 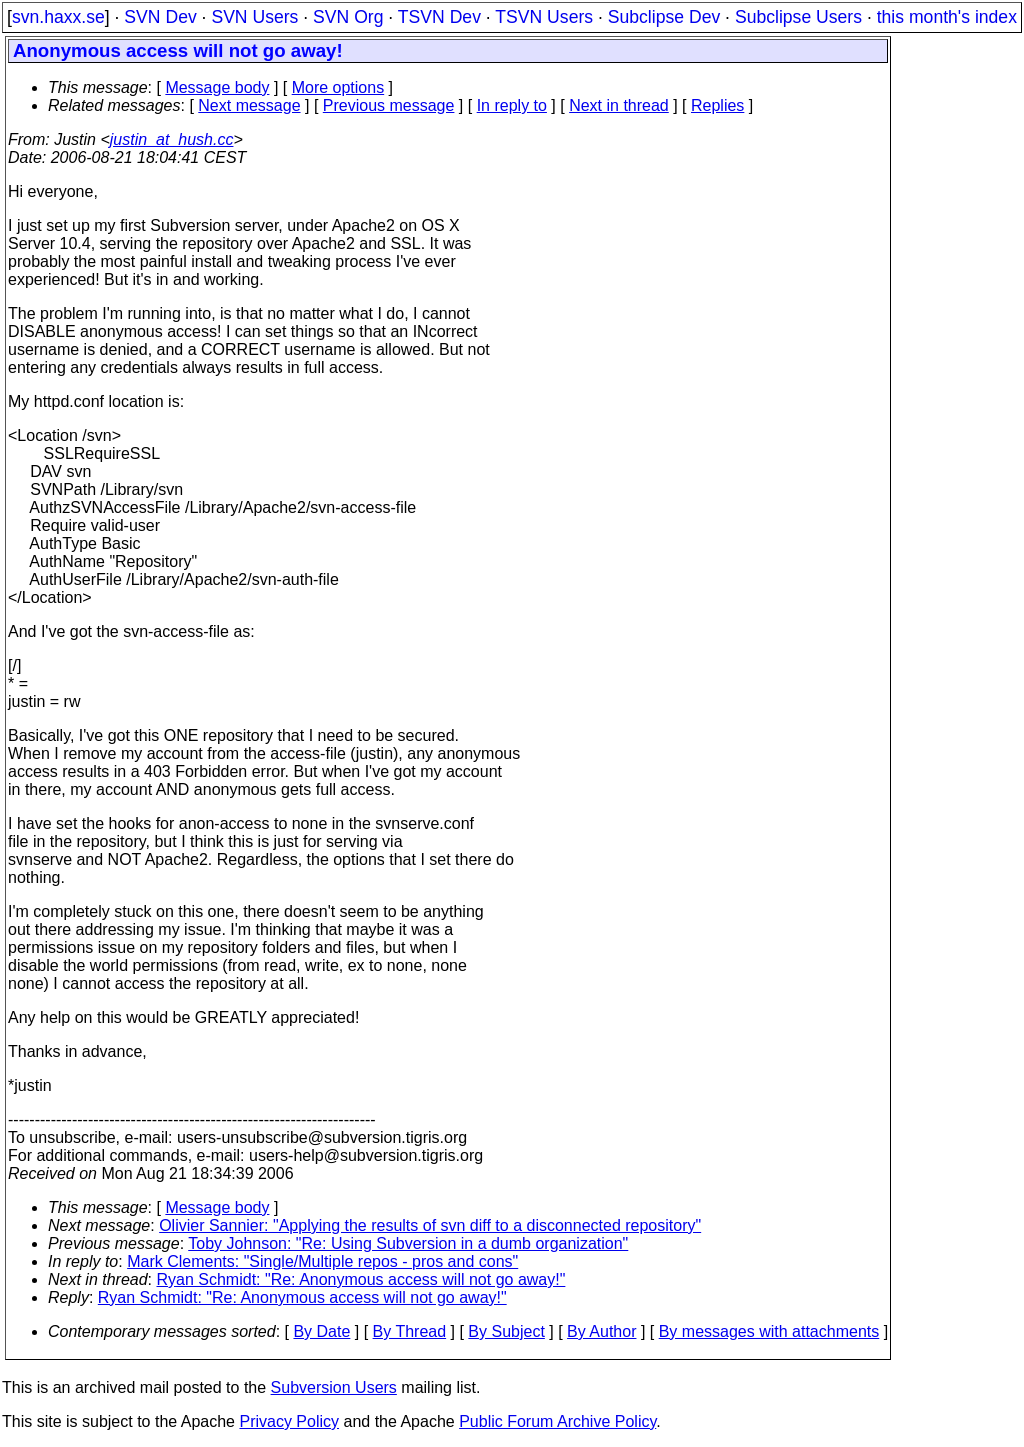 I want to click on this month's index, so click(x=947, y=17).